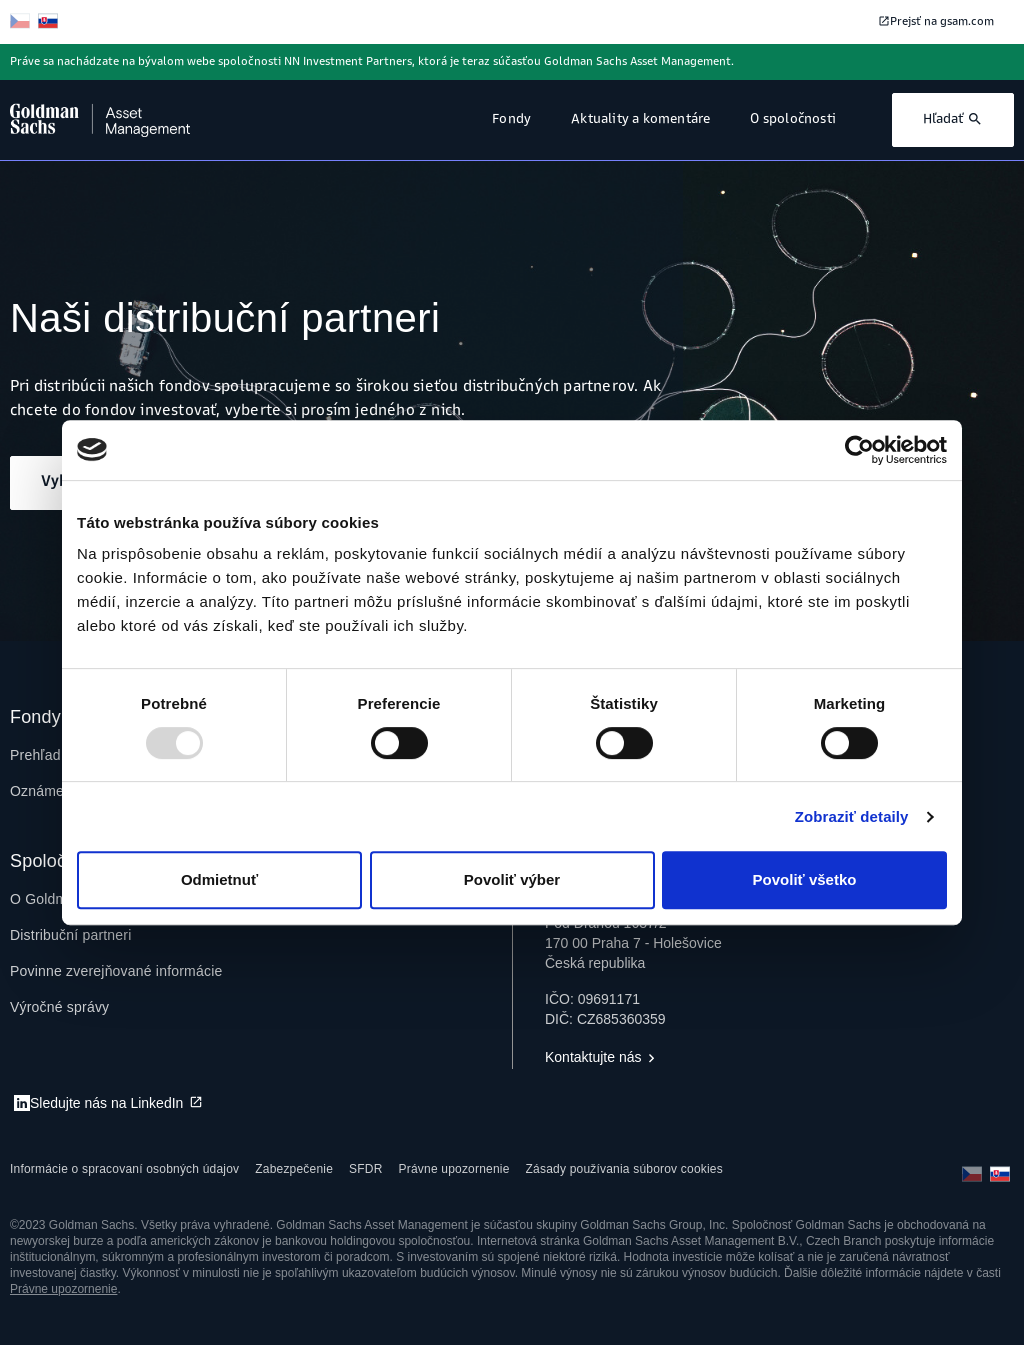  Describe the element at coordinates (859, 450) in the screenshot. I see `[Usercentrics Cookiebot - opens in a new window]` at that location.